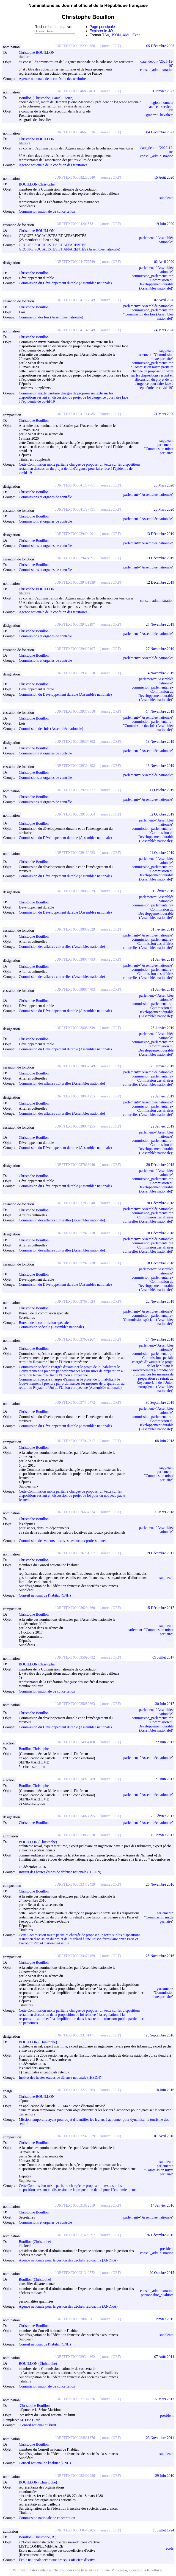 The width and height of the screenshot is (176, 2576). I want to click on 25 Septembre 2016, so click(160, 2035).